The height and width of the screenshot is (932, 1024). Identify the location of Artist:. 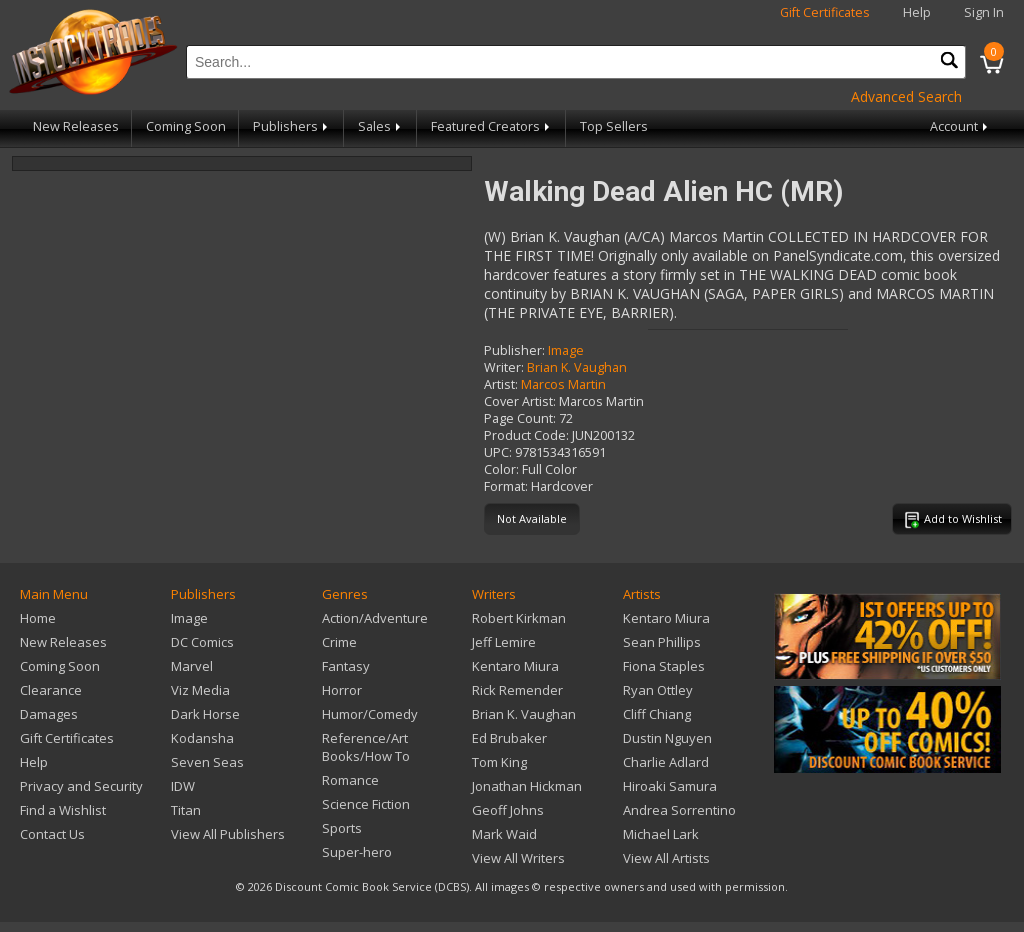
(501, 384).